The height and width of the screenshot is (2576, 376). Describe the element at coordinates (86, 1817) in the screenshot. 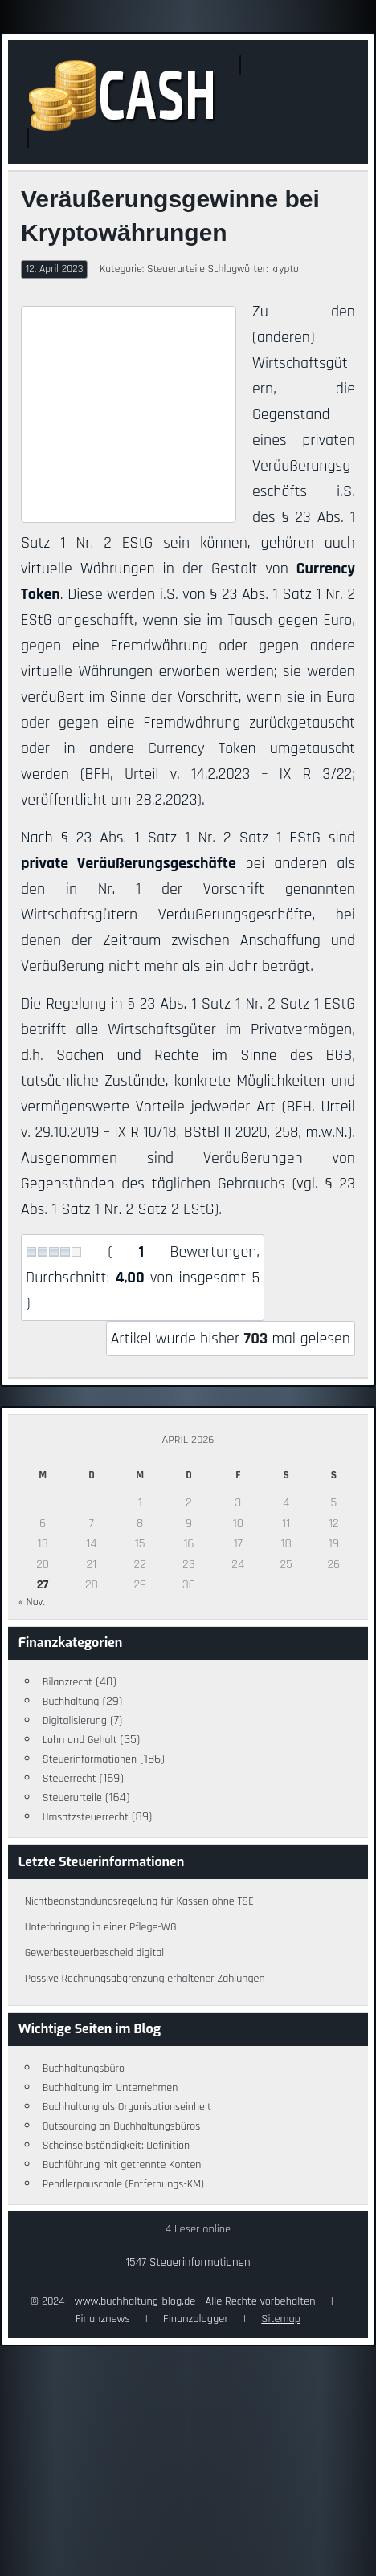

I see `Umsatzsteuerrecht` at that location.